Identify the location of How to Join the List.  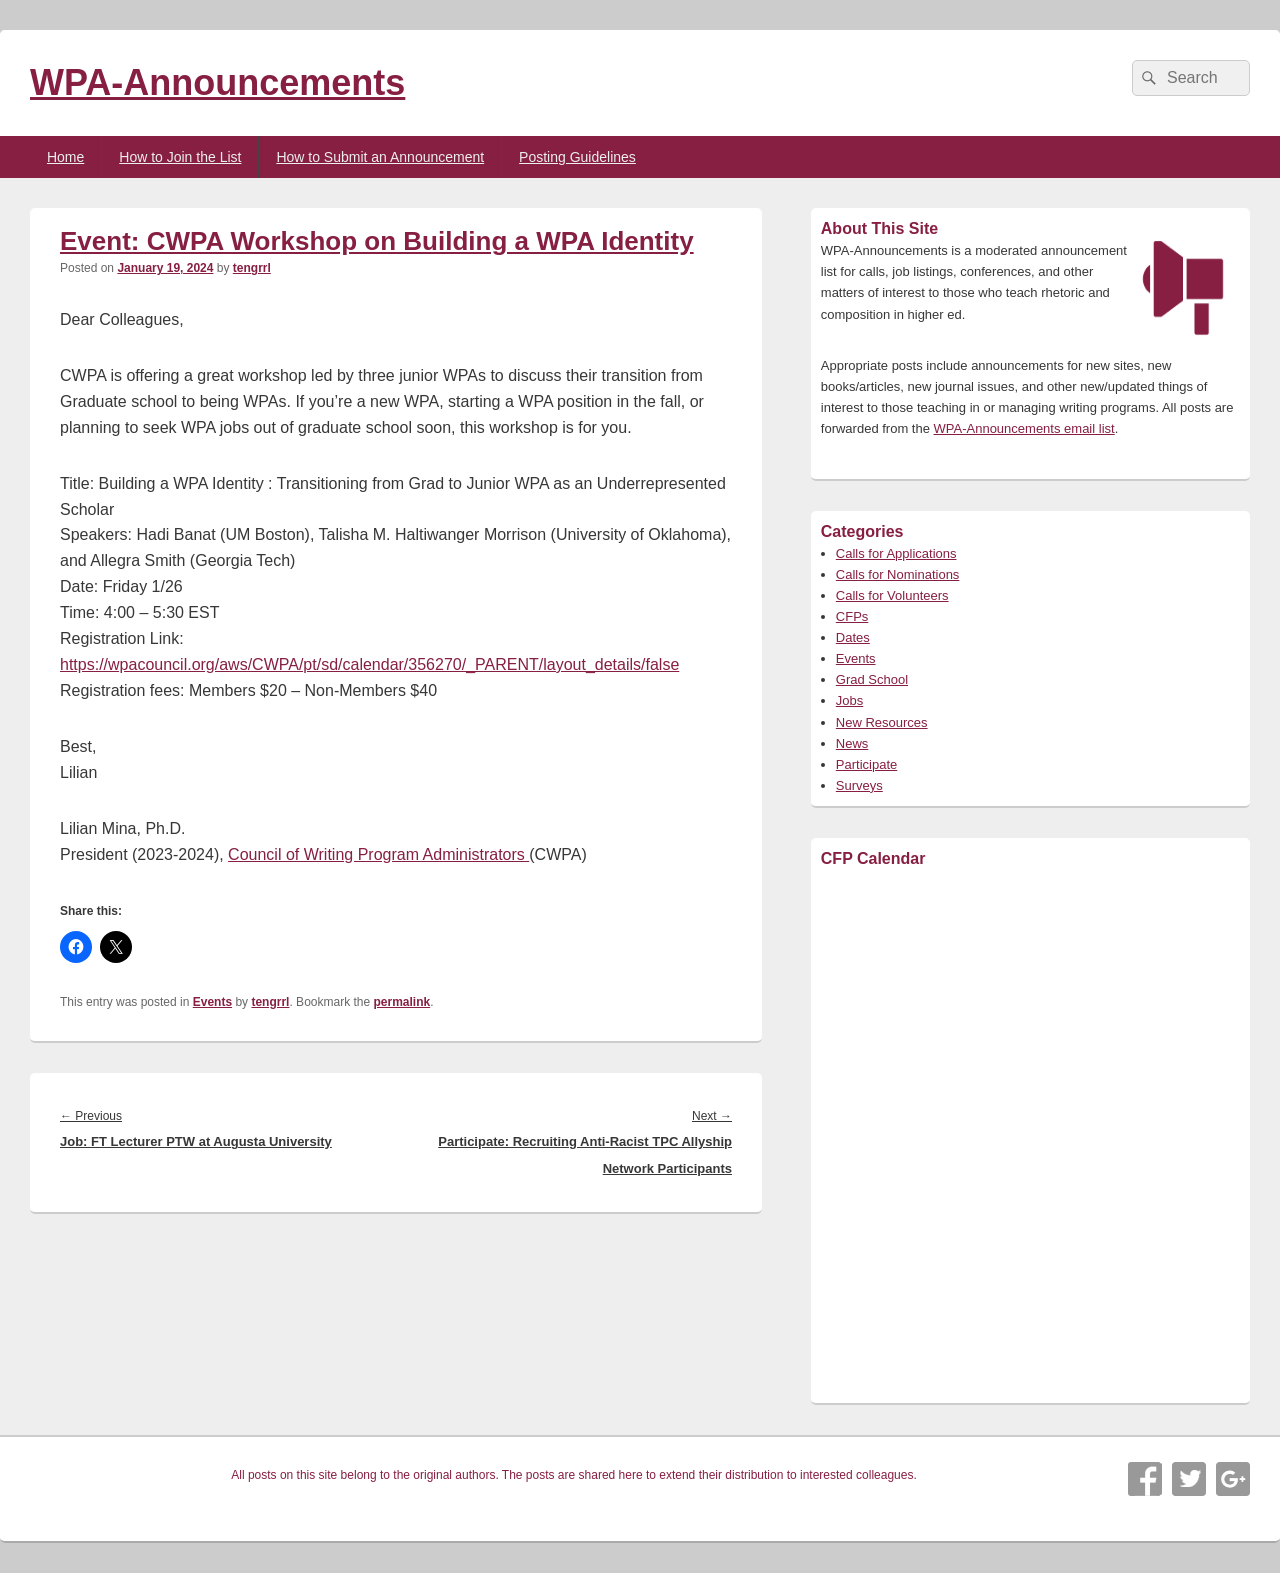
(180, 157).